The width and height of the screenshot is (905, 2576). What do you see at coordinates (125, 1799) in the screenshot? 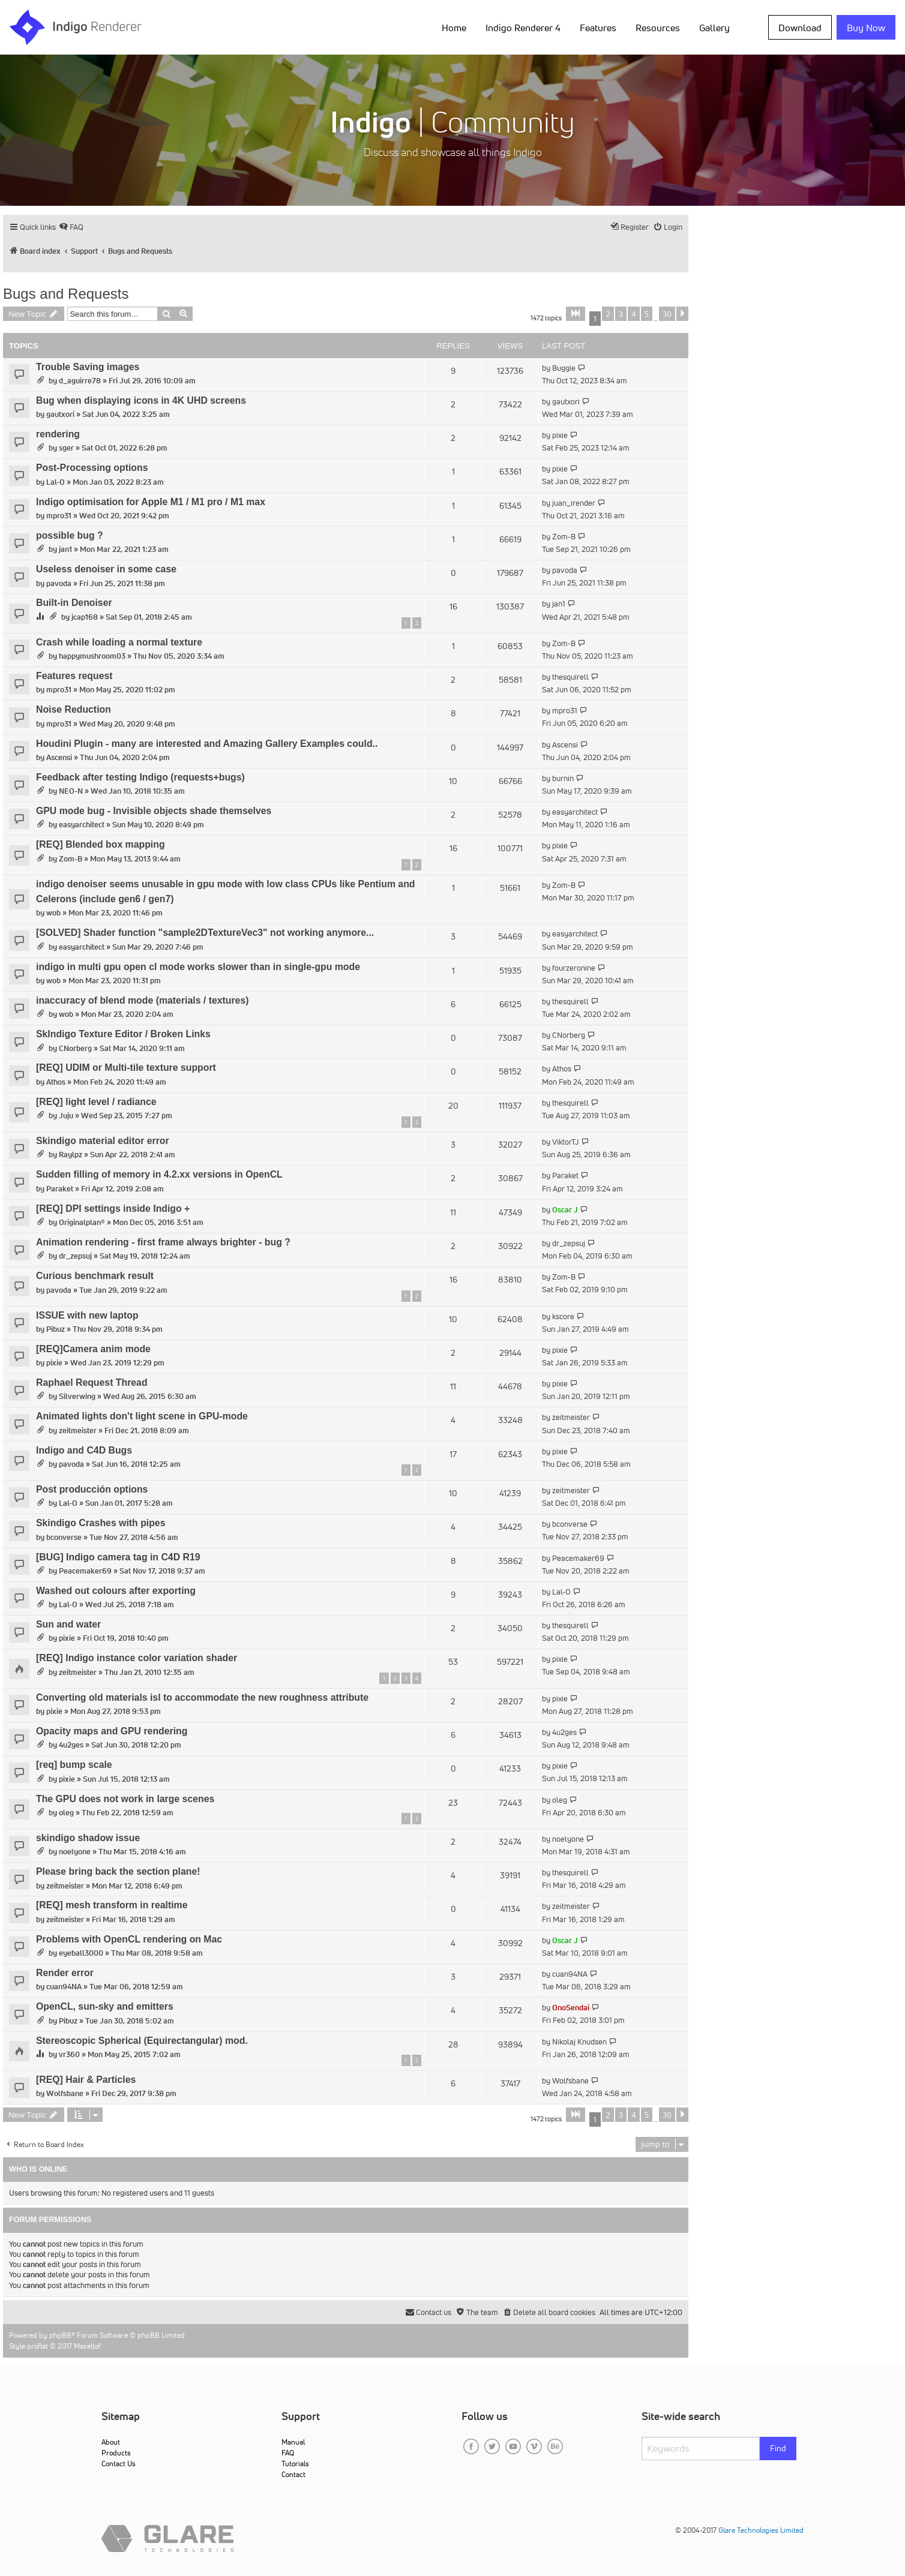
I see `The GPU does not work in large scenes` at bounding box center [125, 1799].